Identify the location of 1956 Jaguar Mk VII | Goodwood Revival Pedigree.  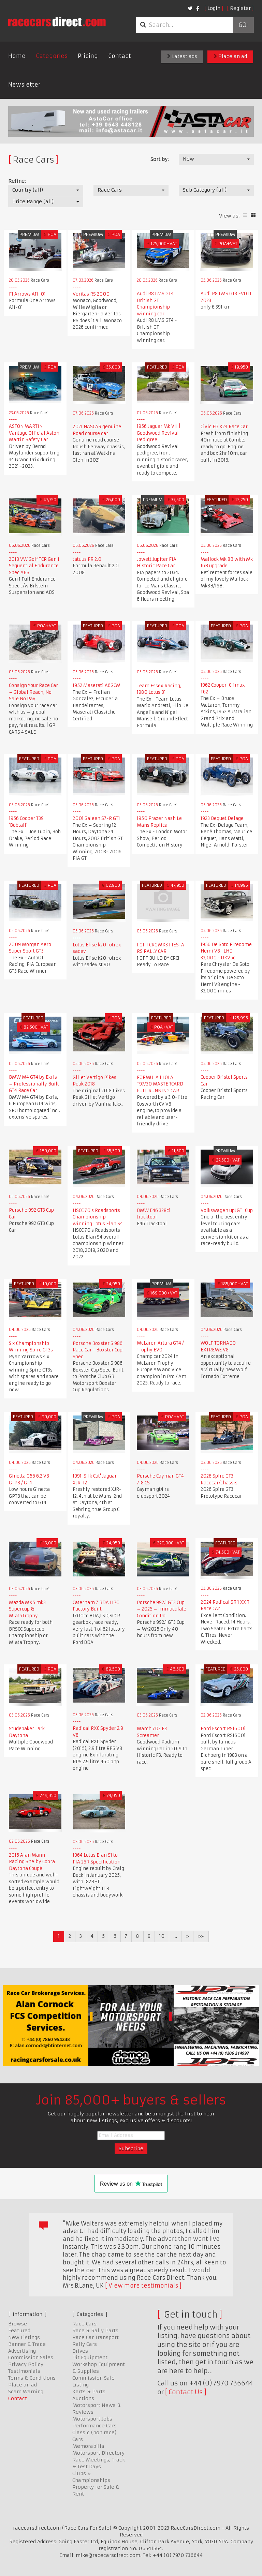
(158, 433).